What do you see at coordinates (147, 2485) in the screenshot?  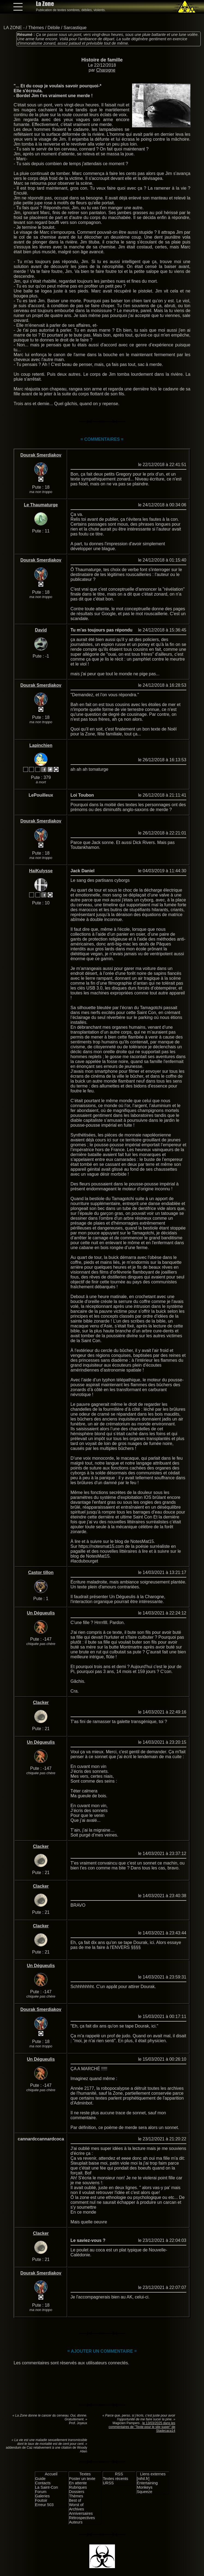 I see `Entertaining Monkeys` at bounding box center [147, 2485].